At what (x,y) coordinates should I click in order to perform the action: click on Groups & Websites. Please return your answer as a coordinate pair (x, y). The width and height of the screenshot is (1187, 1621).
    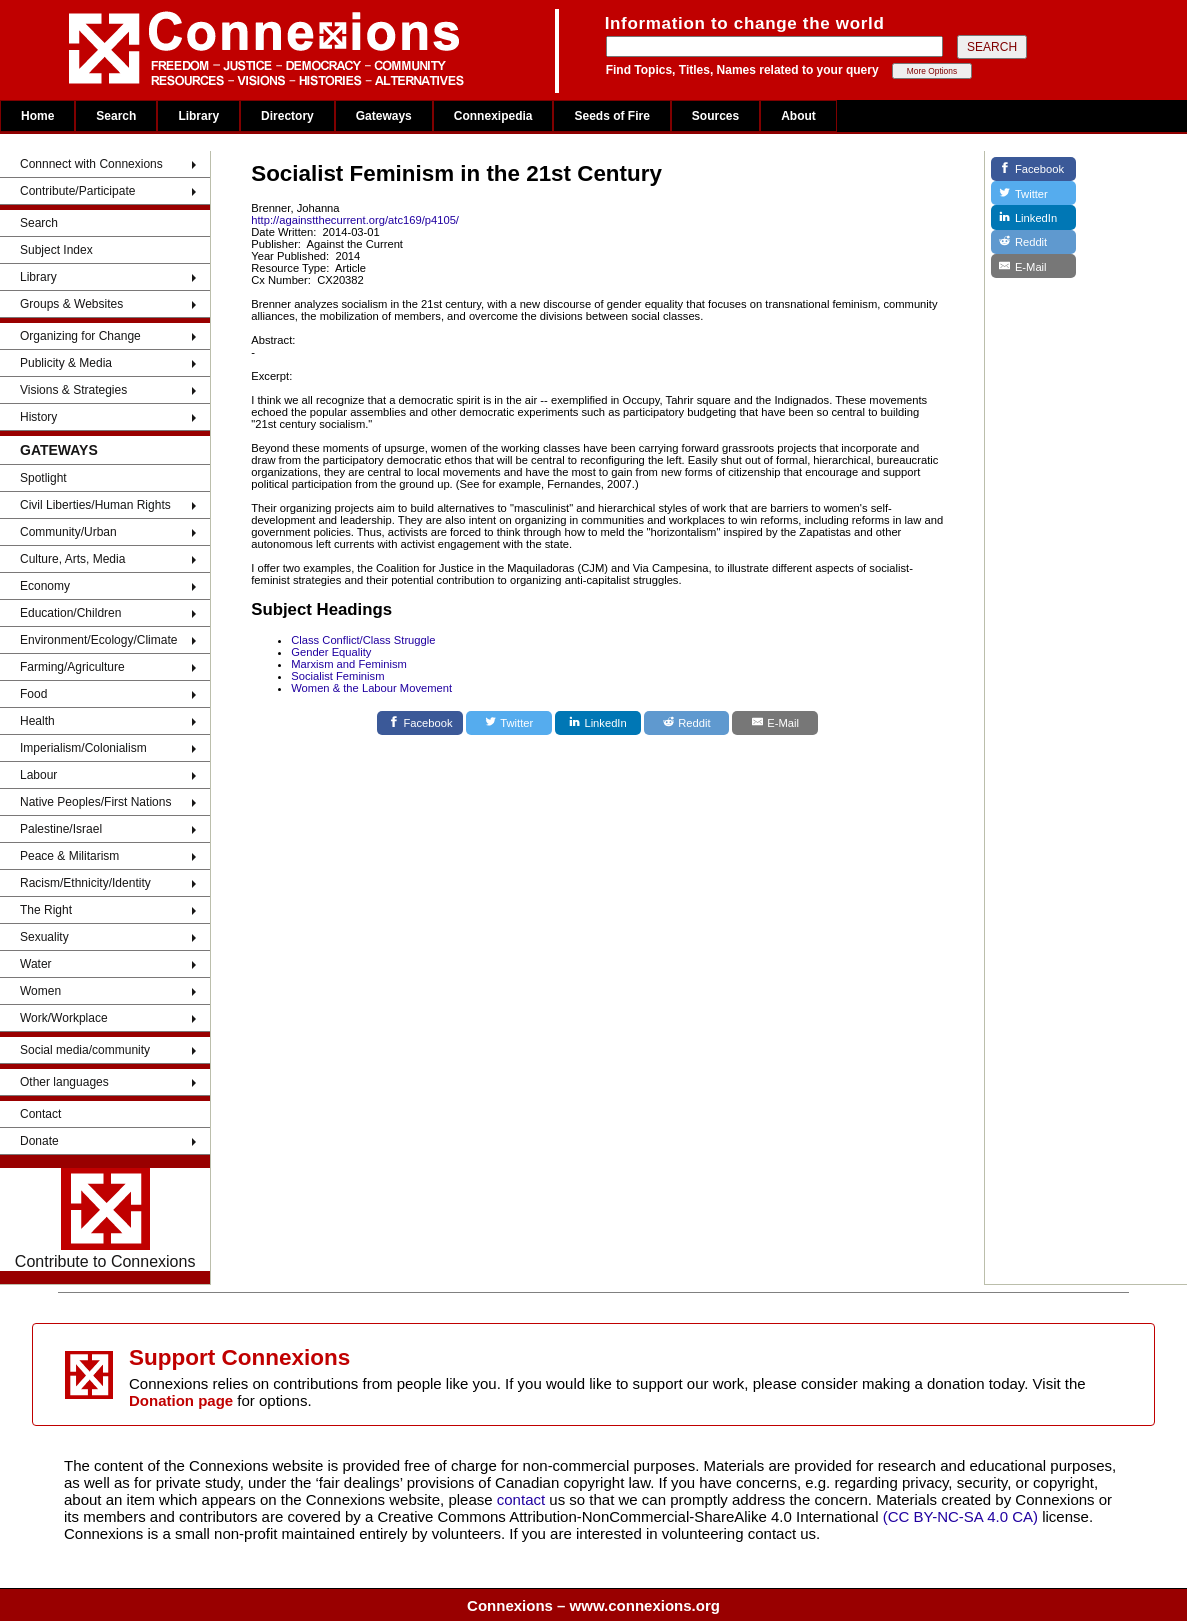
    Looking at the image, I should click on (71, 304).